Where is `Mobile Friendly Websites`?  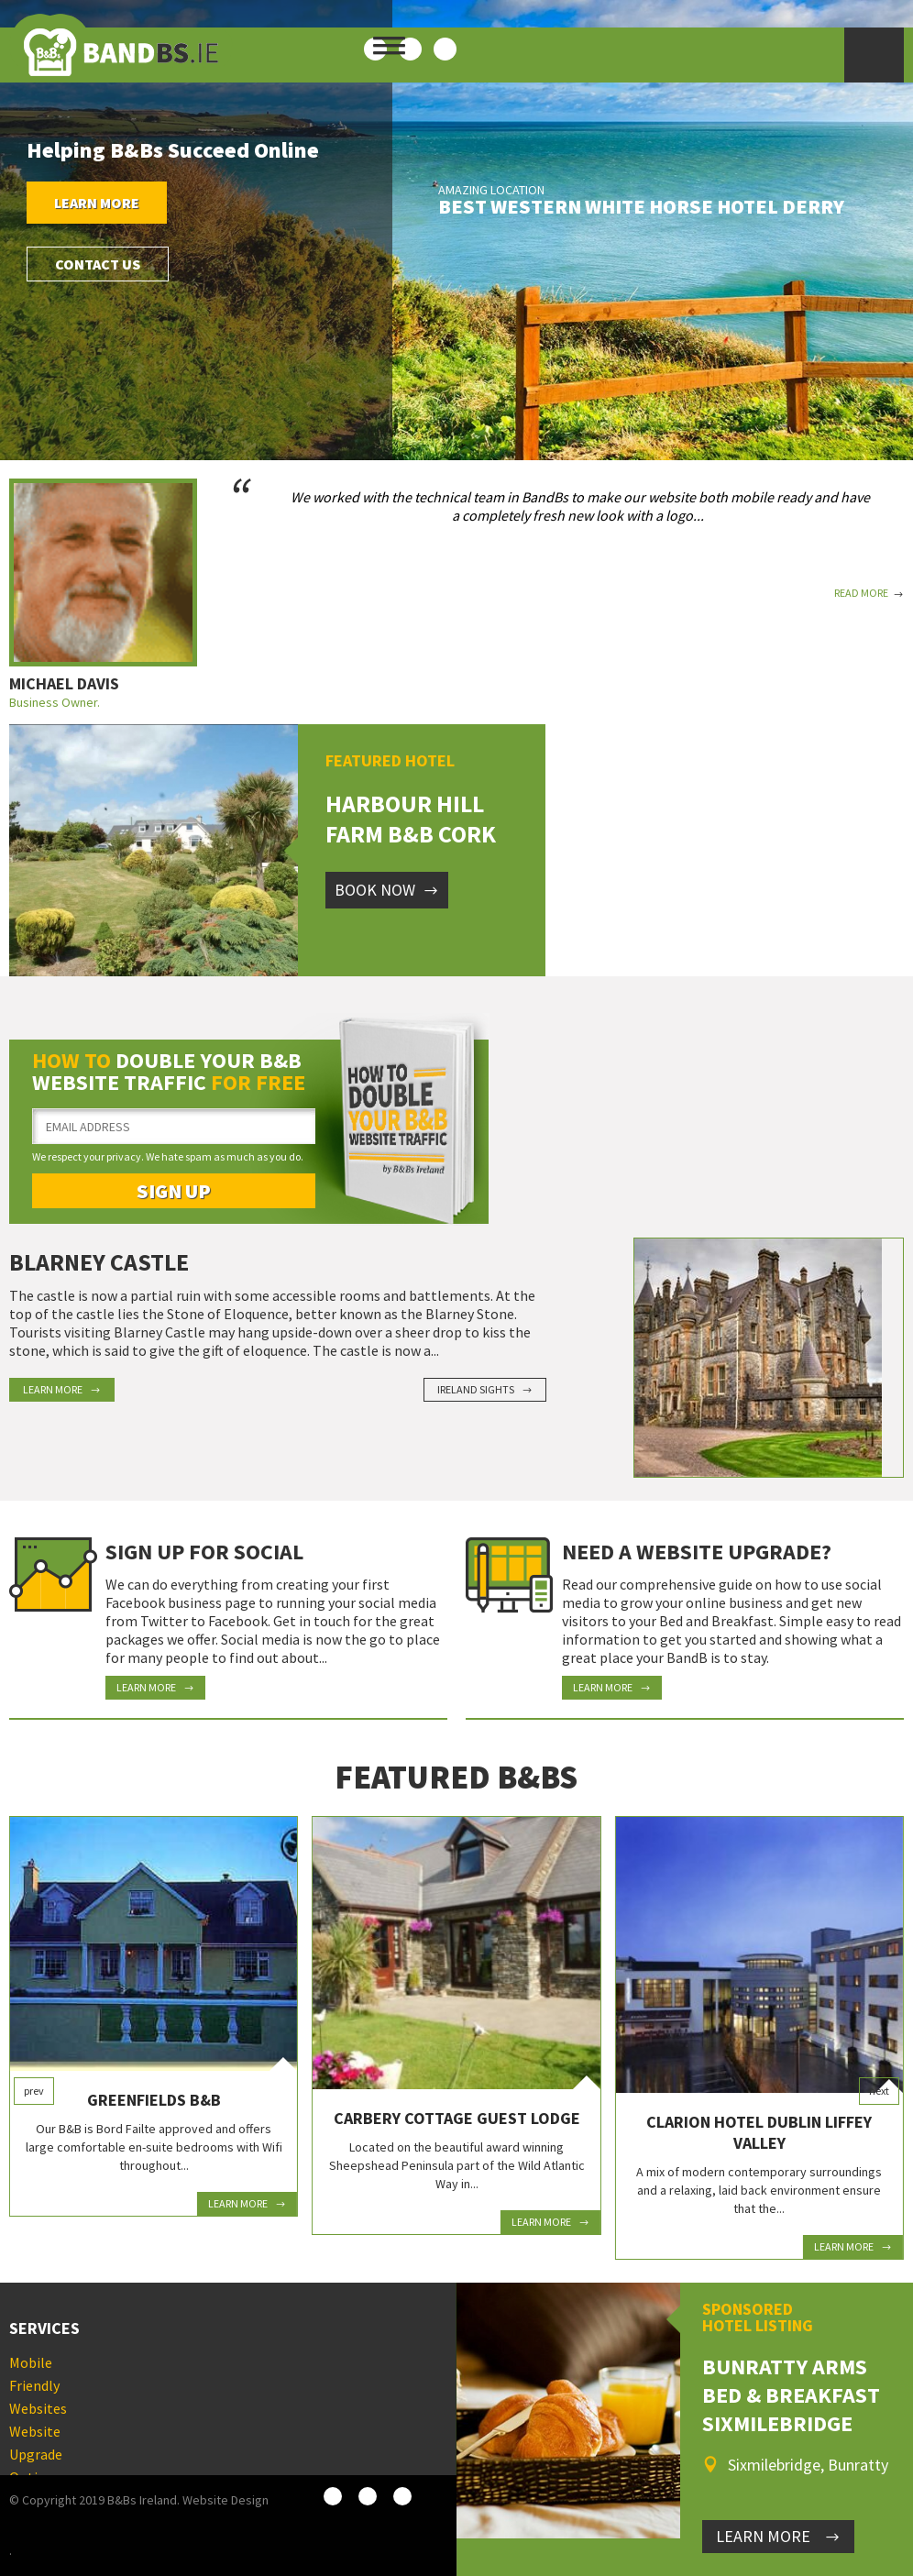
Mobile Friendly Websites is located at coordinates (38, 2385).